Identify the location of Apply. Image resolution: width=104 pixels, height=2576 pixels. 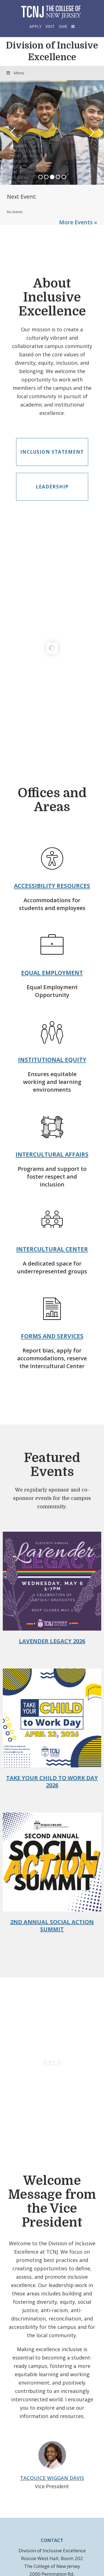
(35, 26).